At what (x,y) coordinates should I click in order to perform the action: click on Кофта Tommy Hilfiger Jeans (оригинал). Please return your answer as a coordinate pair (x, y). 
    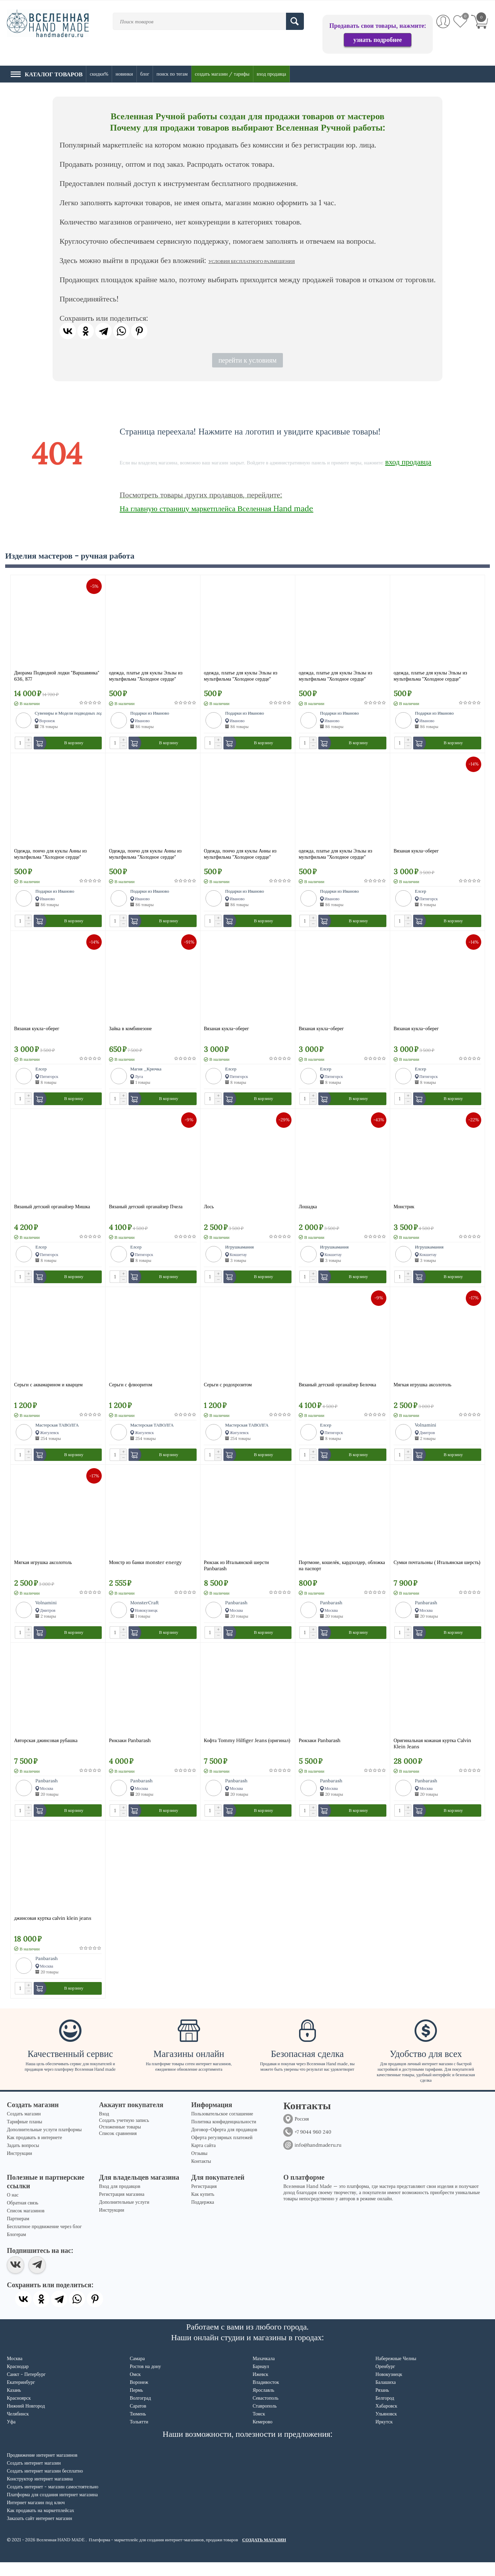
    Looking at the image, I should click on (247, 1751).